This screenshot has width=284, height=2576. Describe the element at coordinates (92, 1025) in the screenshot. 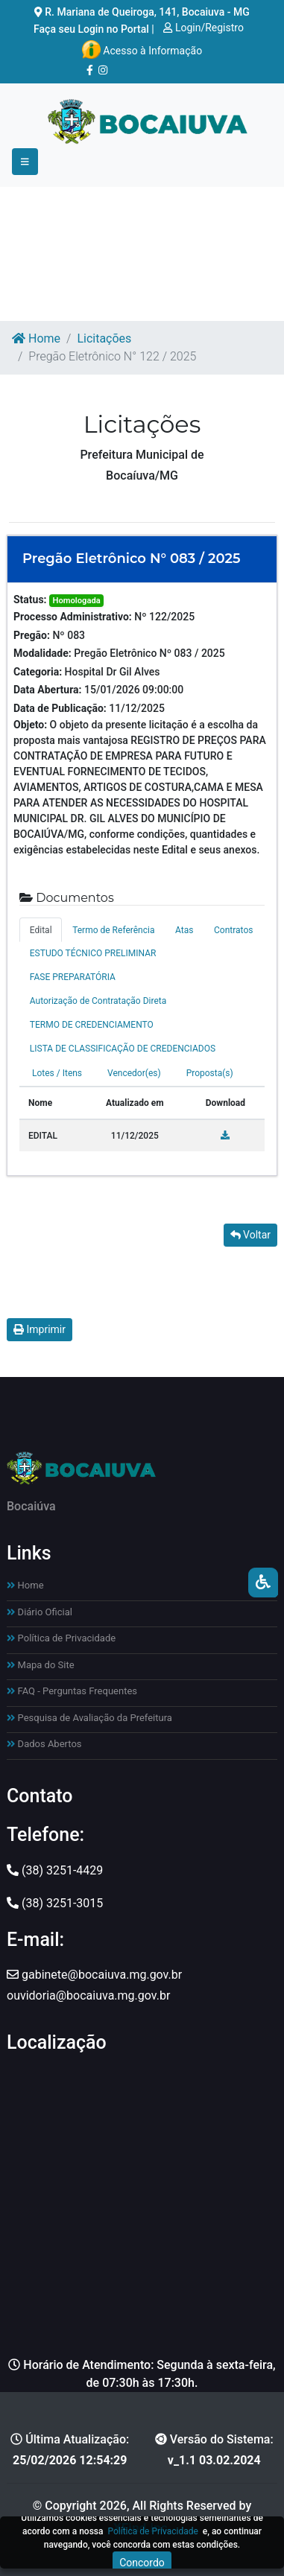

I see `TERMO DE CREDENCIAMENTO [tab]` at that location.